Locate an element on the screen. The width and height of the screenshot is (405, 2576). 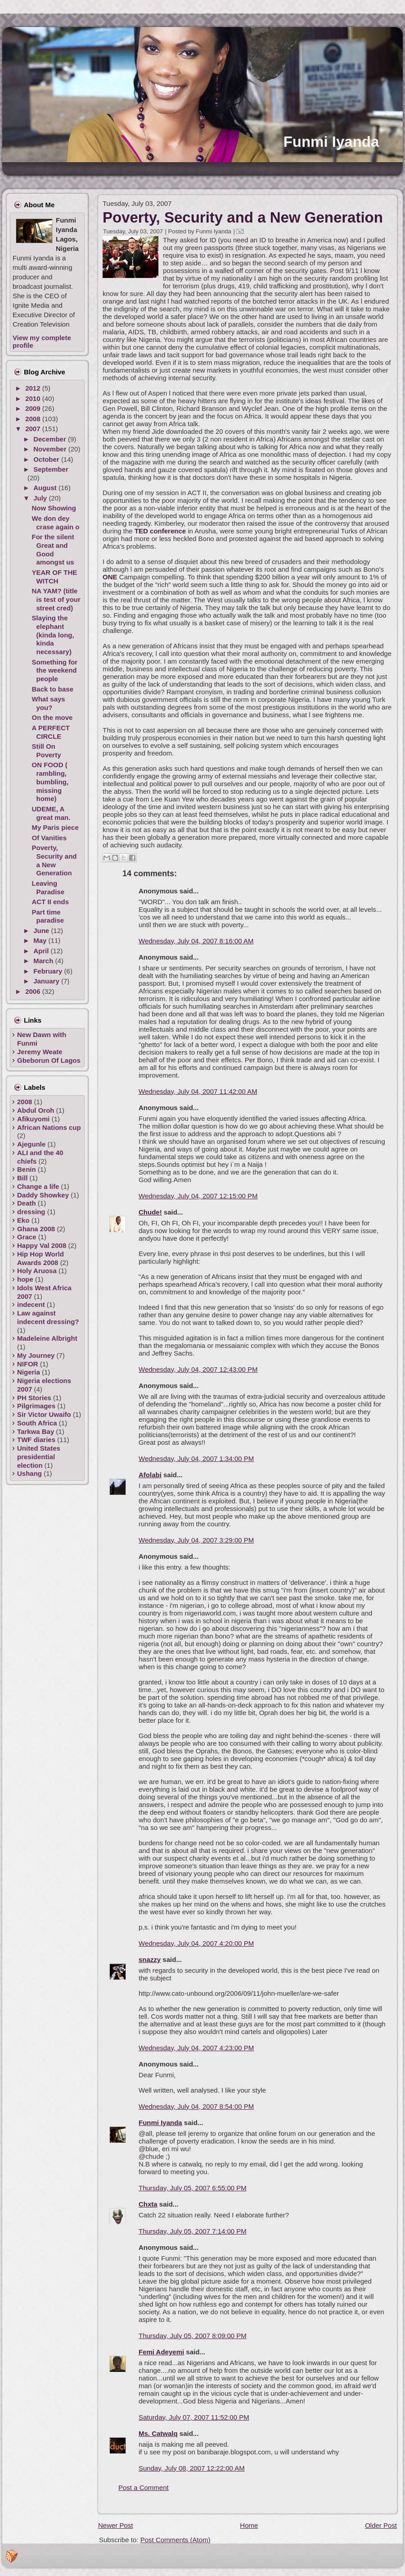
Holy Aruosa is located at coordinates (37, 1270).